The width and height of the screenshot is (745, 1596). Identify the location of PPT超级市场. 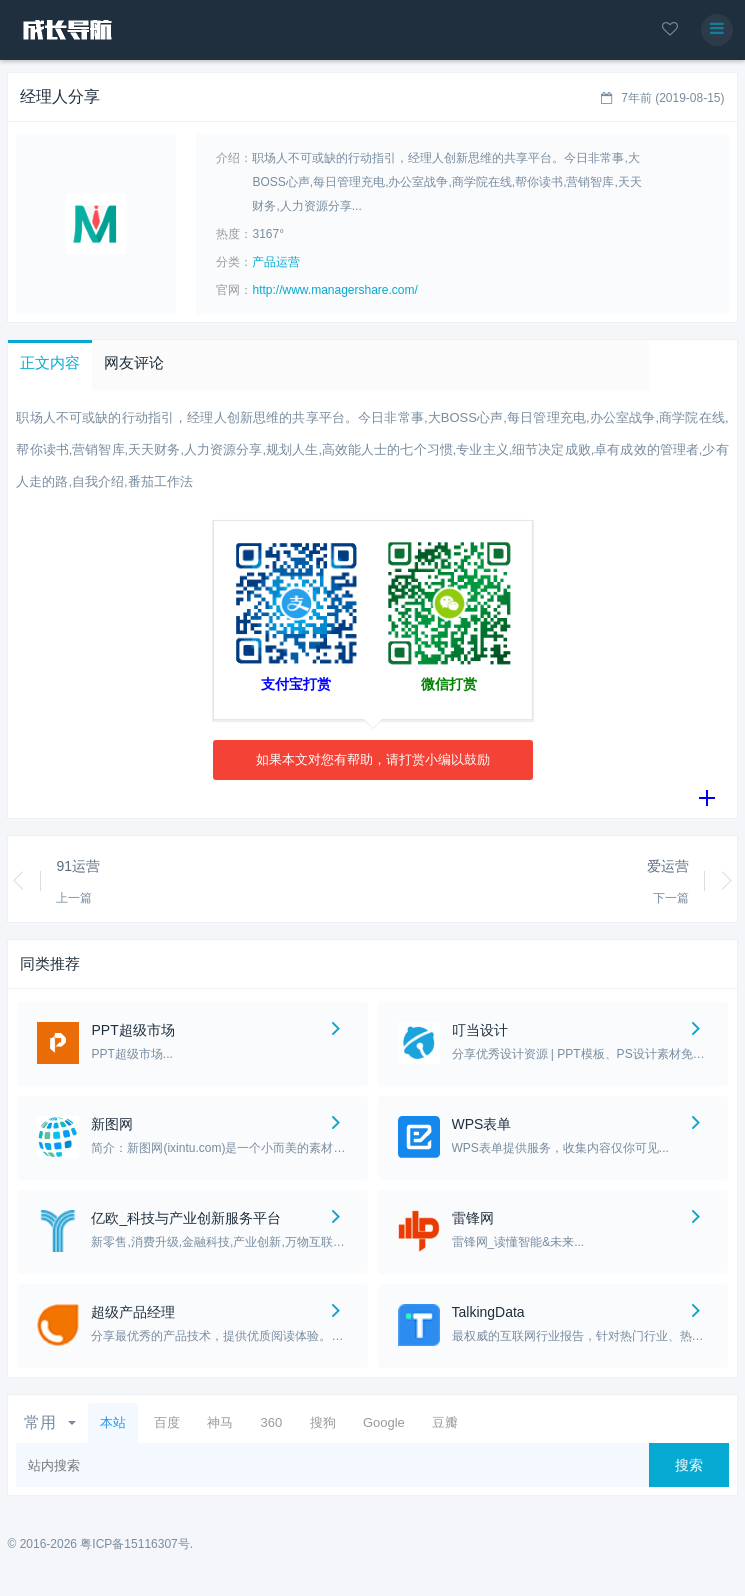
(132, 1030).